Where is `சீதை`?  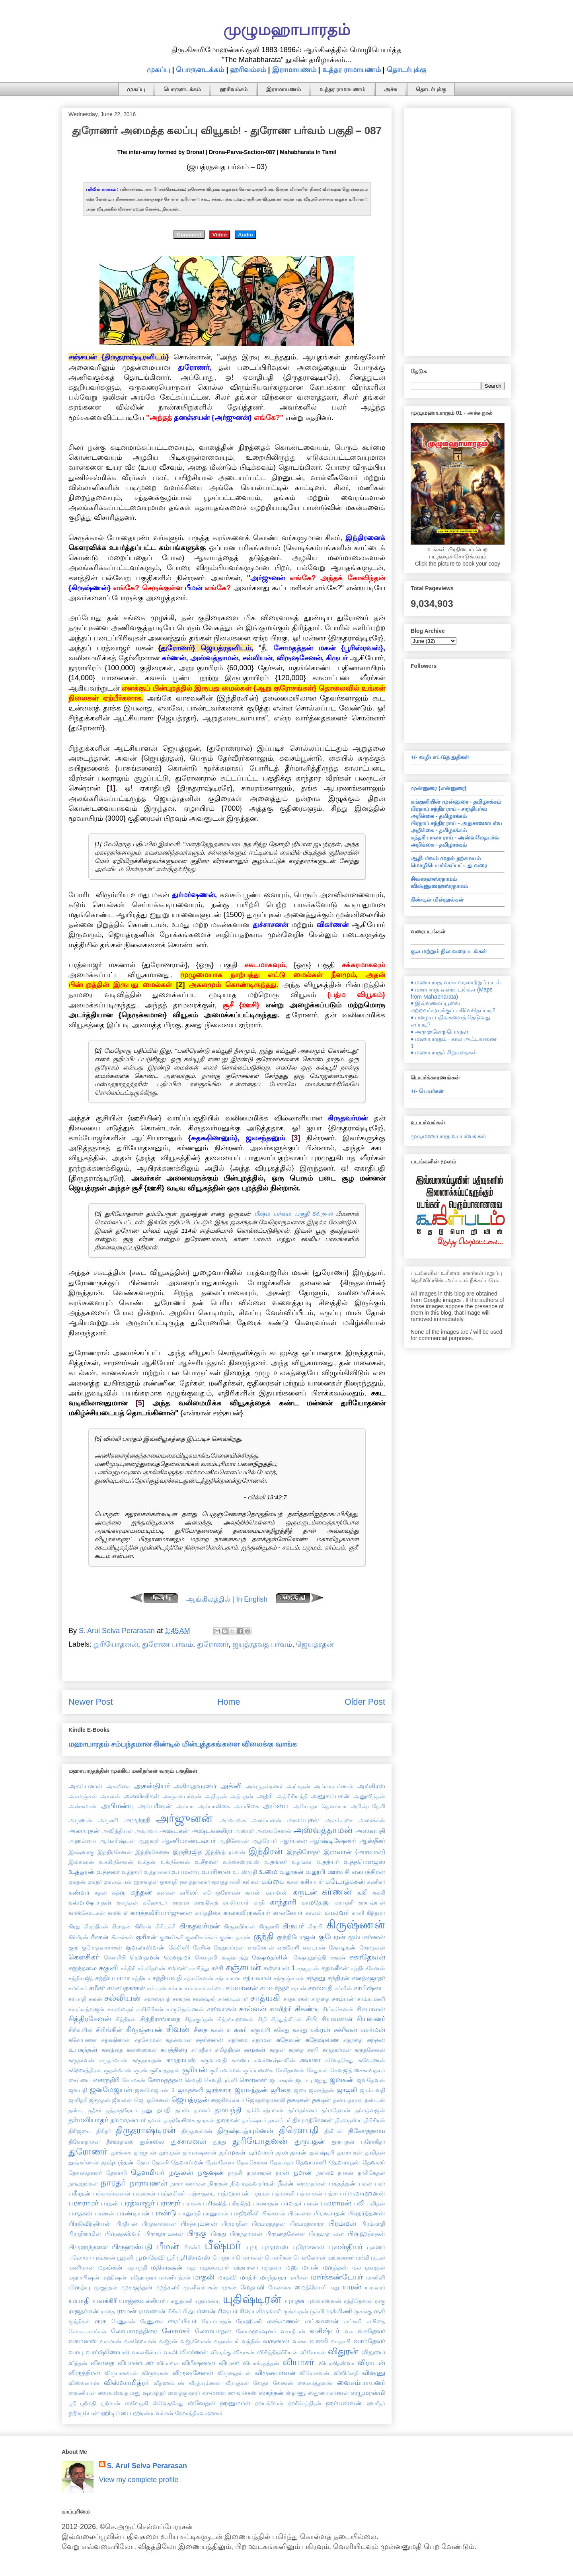
சீதை is located at coordinates (200, 2029).